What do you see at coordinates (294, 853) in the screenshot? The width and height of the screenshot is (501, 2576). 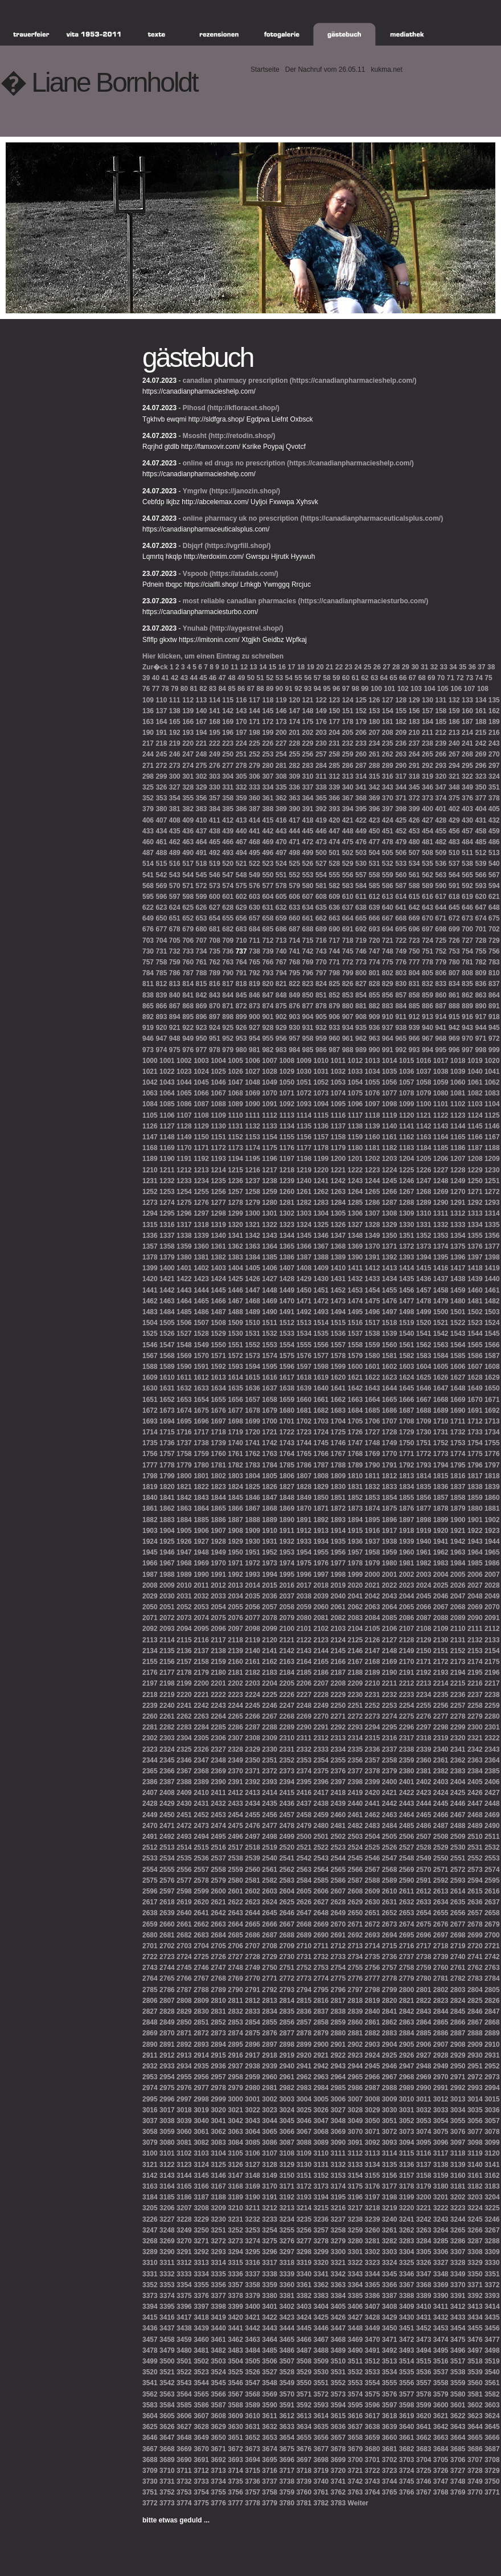 I see `498` at bounding box center [294, 853].